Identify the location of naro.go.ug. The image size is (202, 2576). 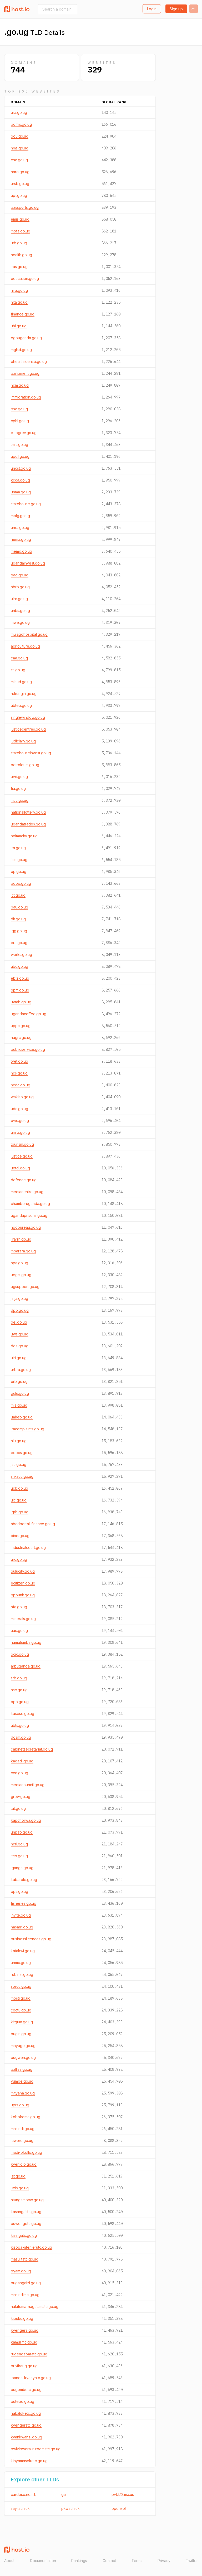
(20, 171).